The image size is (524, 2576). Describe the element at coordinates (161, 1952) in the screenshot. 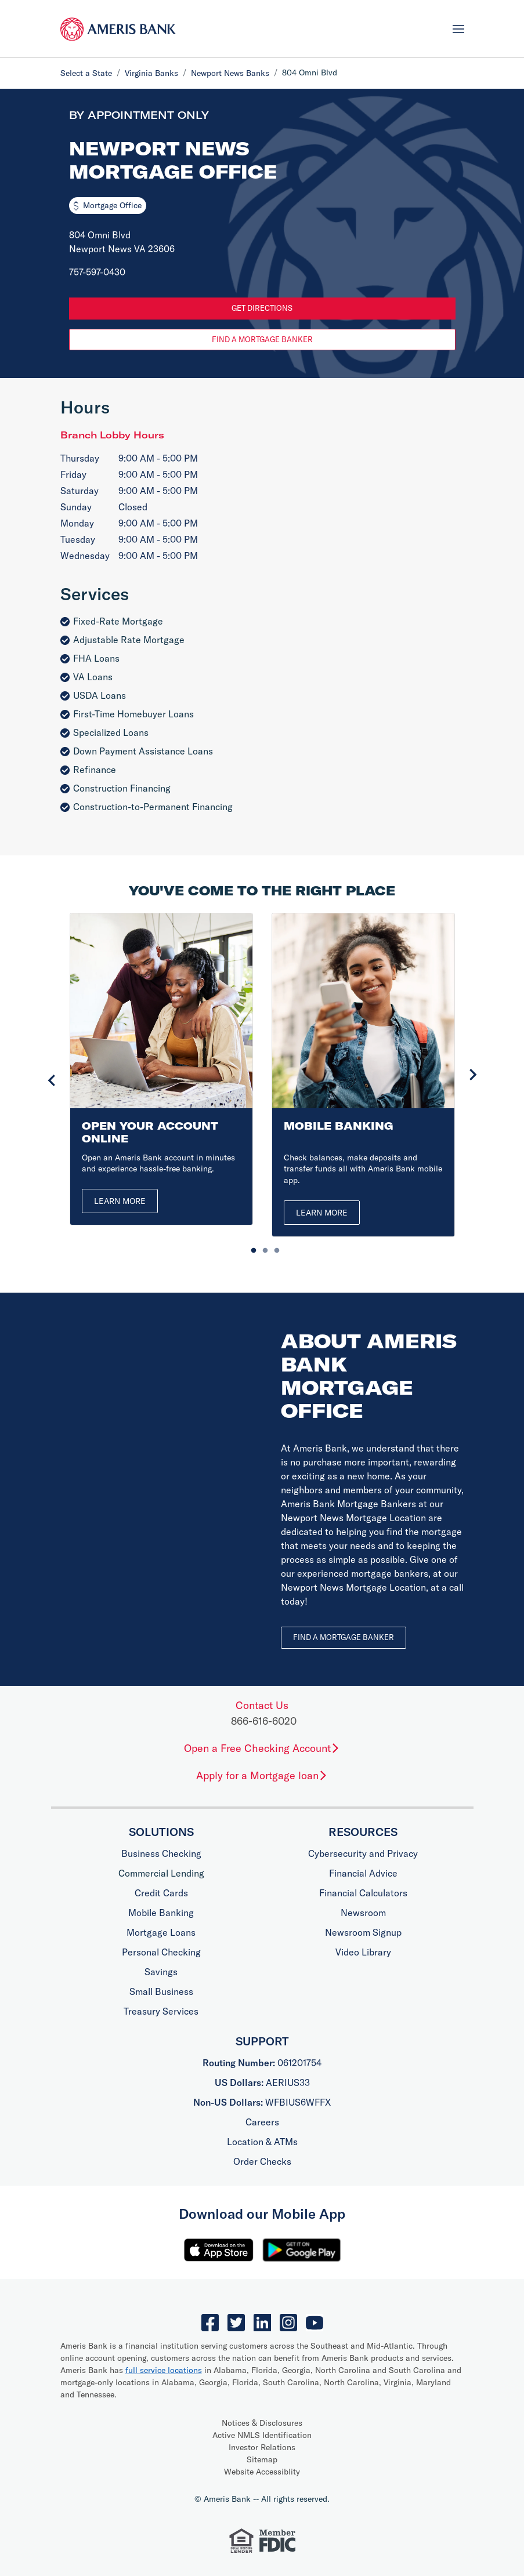

I see `Personal Checking` at that location.